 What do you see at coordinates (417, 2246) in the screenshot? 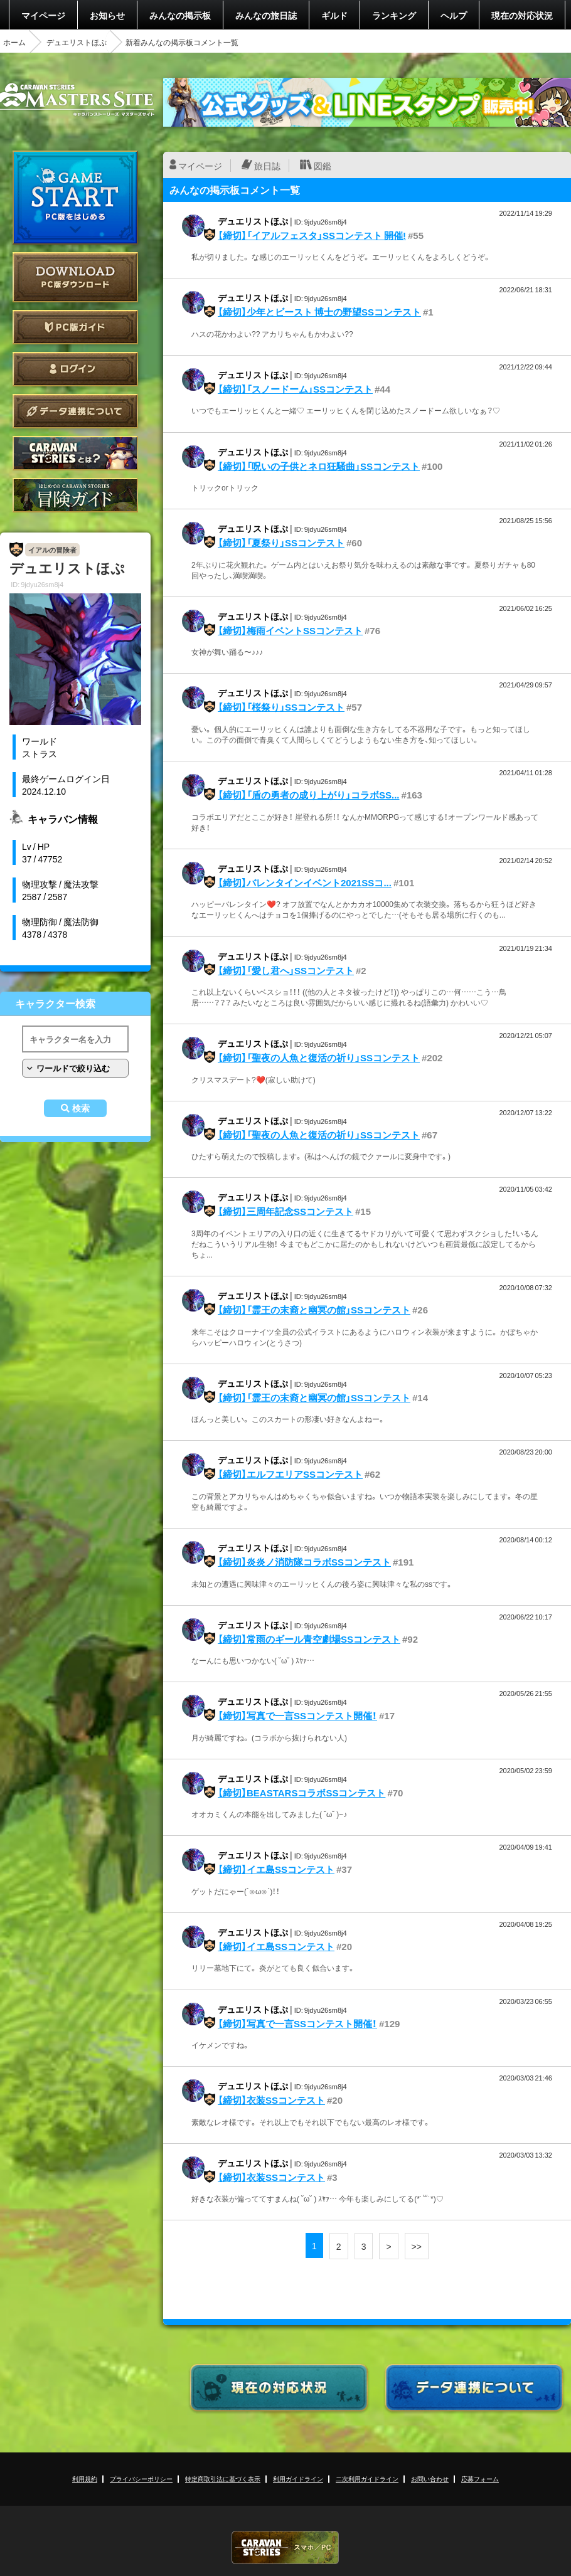
I see `>>` at bounding box center [417, 2246].